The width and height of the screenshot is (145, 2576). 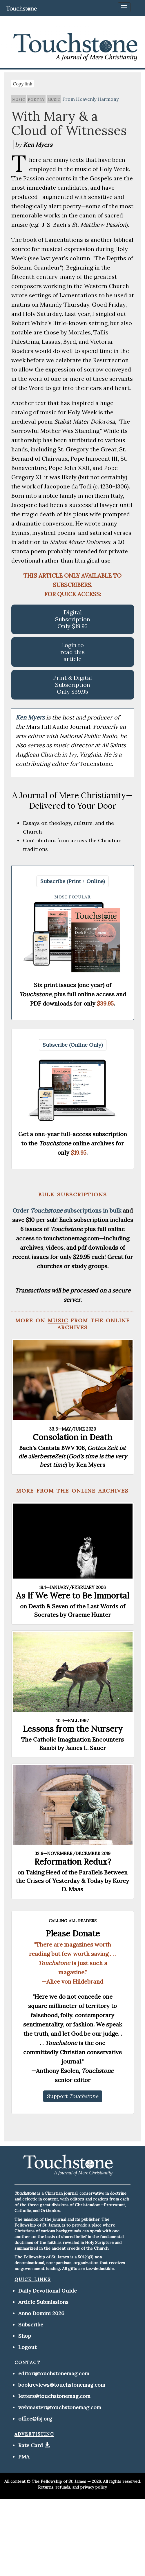 What do you see at coordinates (59, 2481) in the screenshot?
I see `The Fellowship of St. James` at bounding box center [59, 2481].